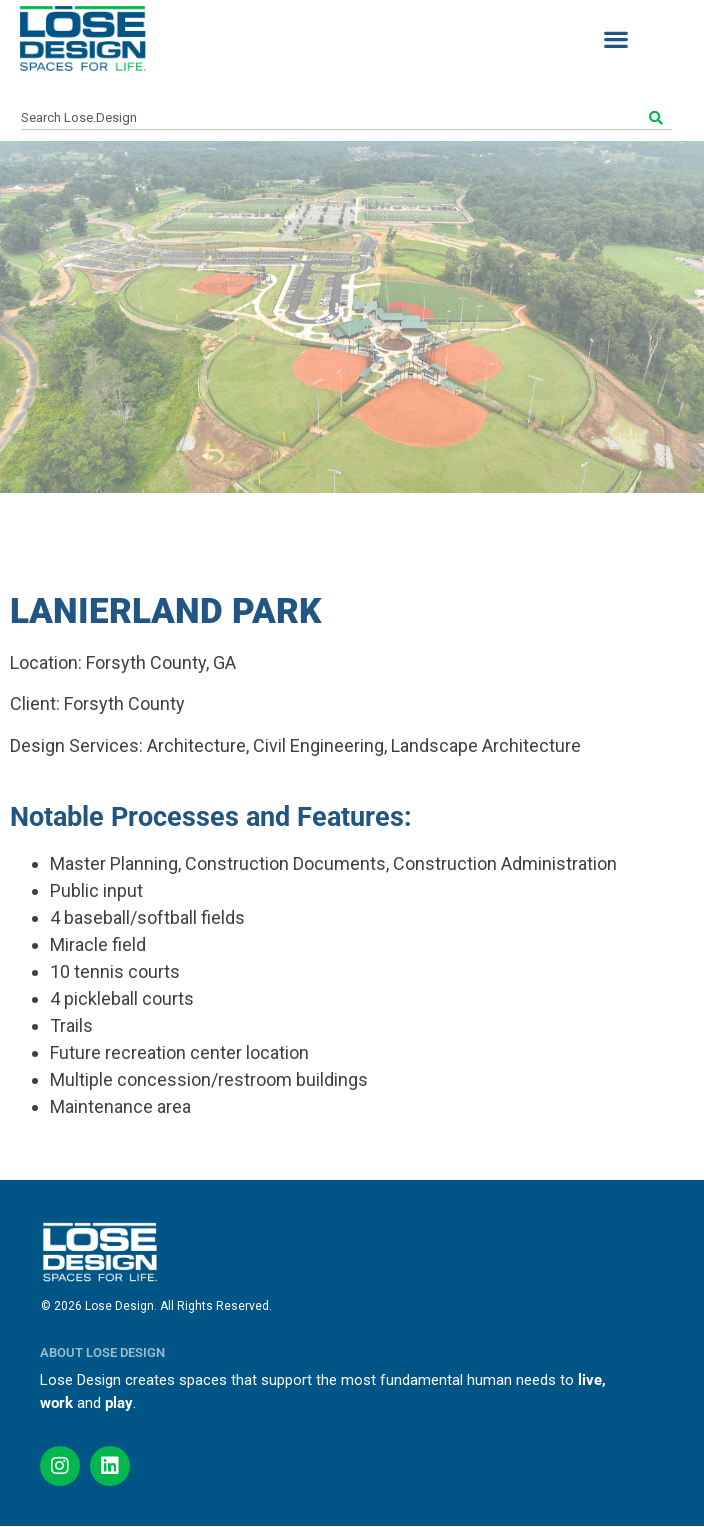 This screenshot has height=1527, width=704. Describe the element at coordinates (616, 38) in the screenshot. I see `[button]` at that location.